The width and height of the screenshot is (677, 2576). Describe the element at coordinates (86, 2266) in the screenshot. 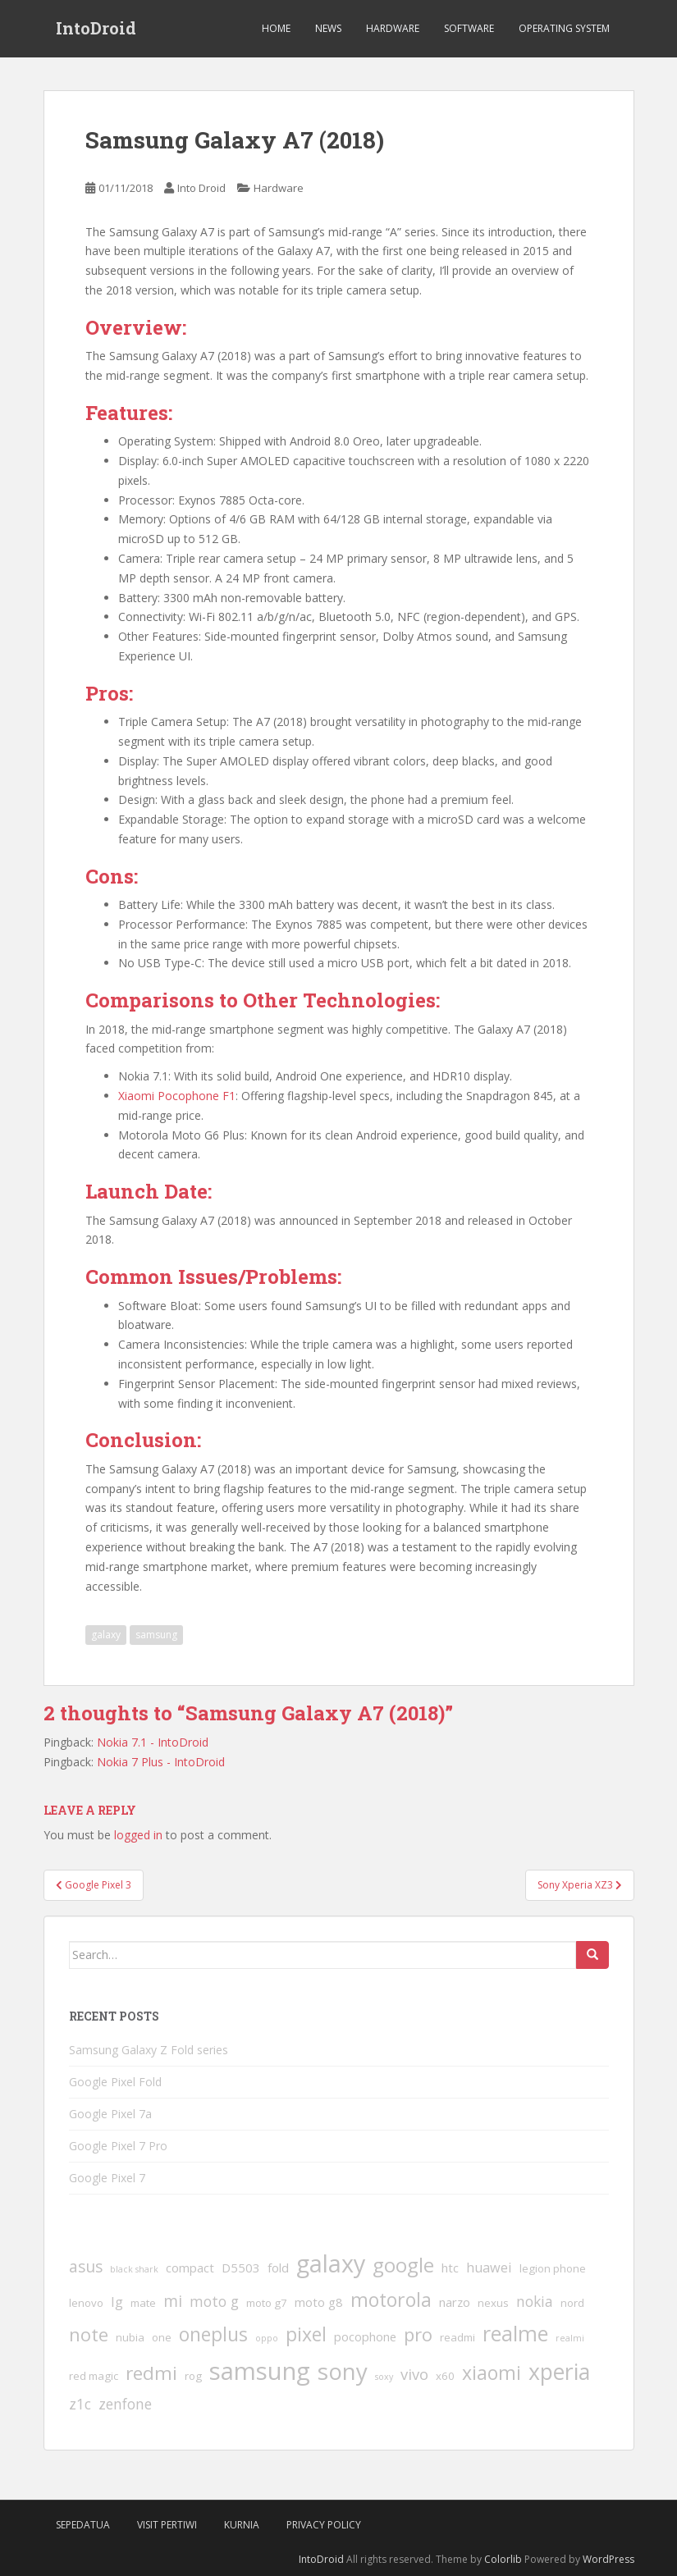

I see `asus [asus (7 items)]` at that location.